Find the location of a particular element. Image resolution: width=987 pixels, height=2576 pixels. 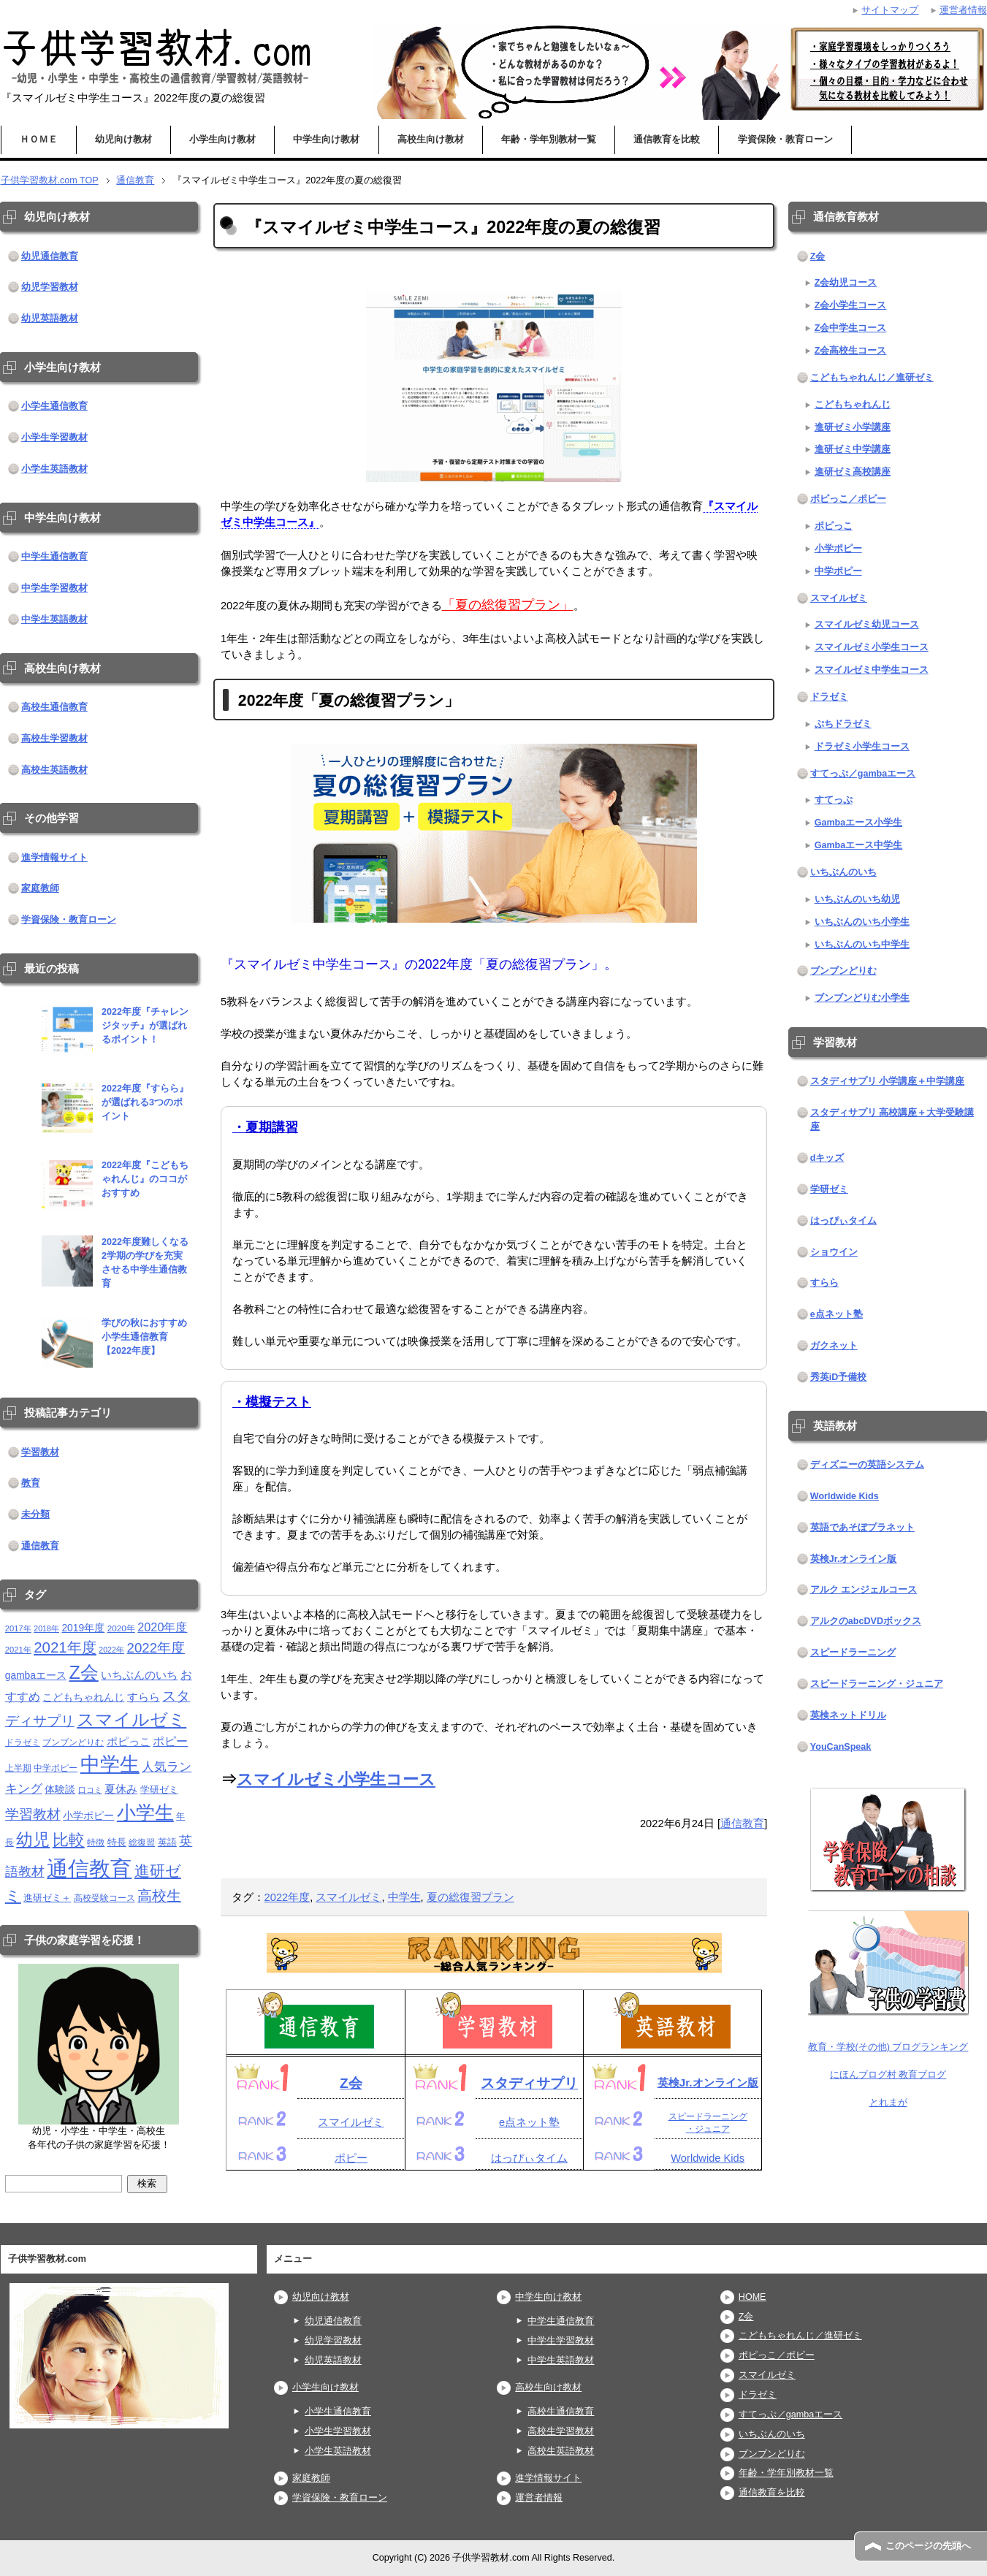

スマイルゼミ [スマイルゼミ (98個の項目)] is located at coordinates (131, 1719).